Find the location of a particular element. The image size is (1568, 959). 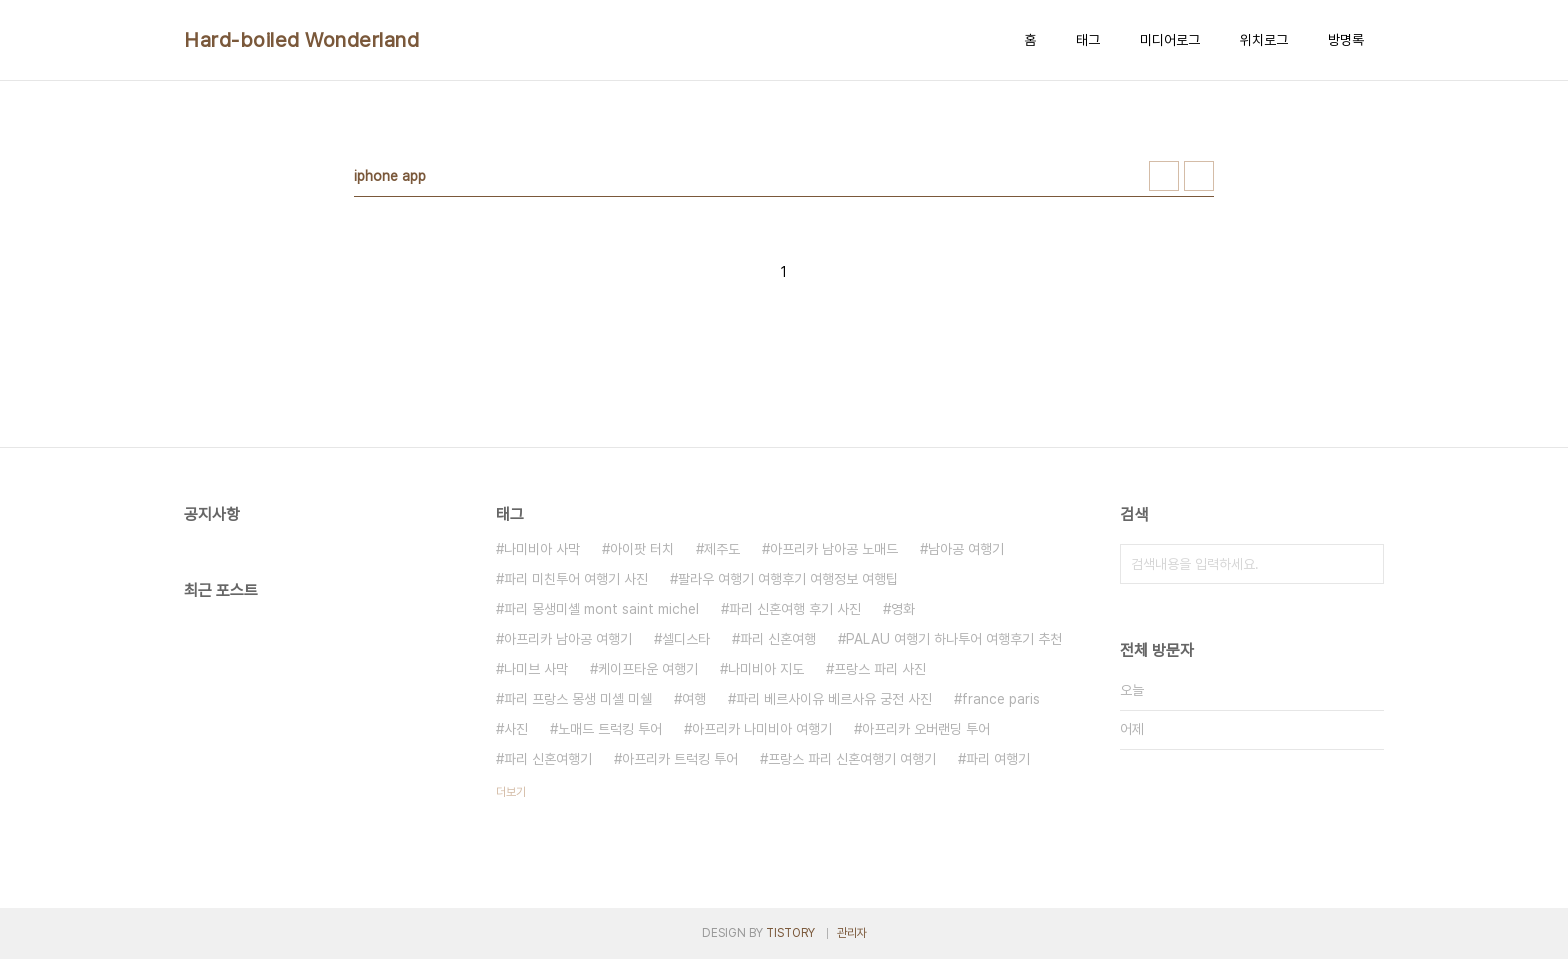

노매드 트럭킹 투어 is located at coordinates (610, 729).